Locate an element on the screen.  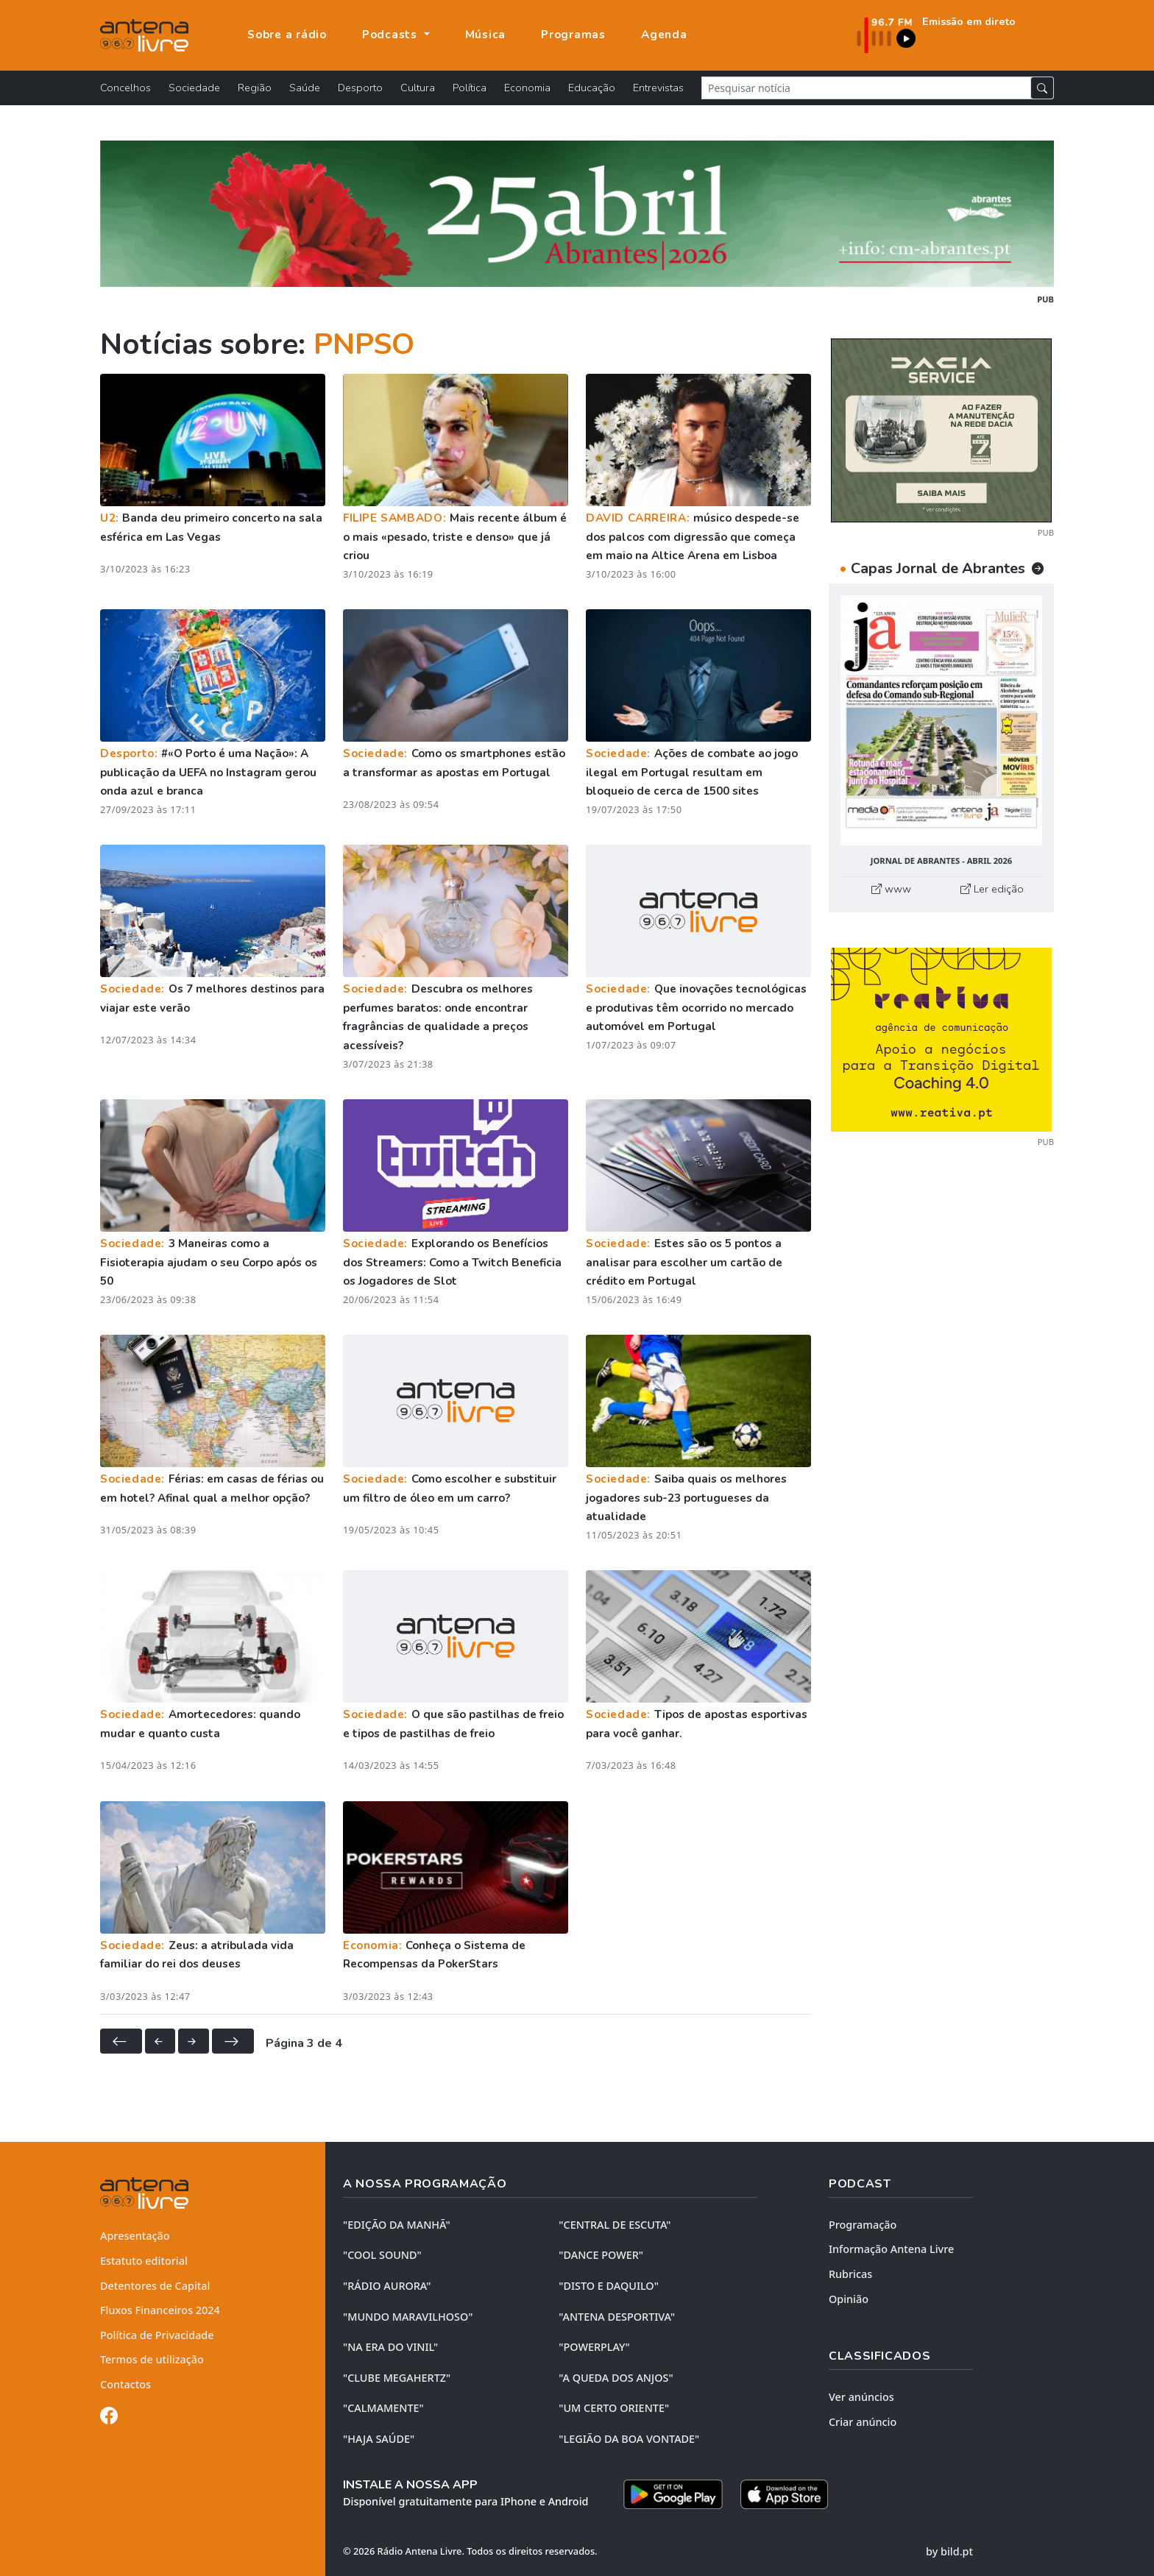
"NA ERA DO VINIL" is located at coordinates (390, 2347).